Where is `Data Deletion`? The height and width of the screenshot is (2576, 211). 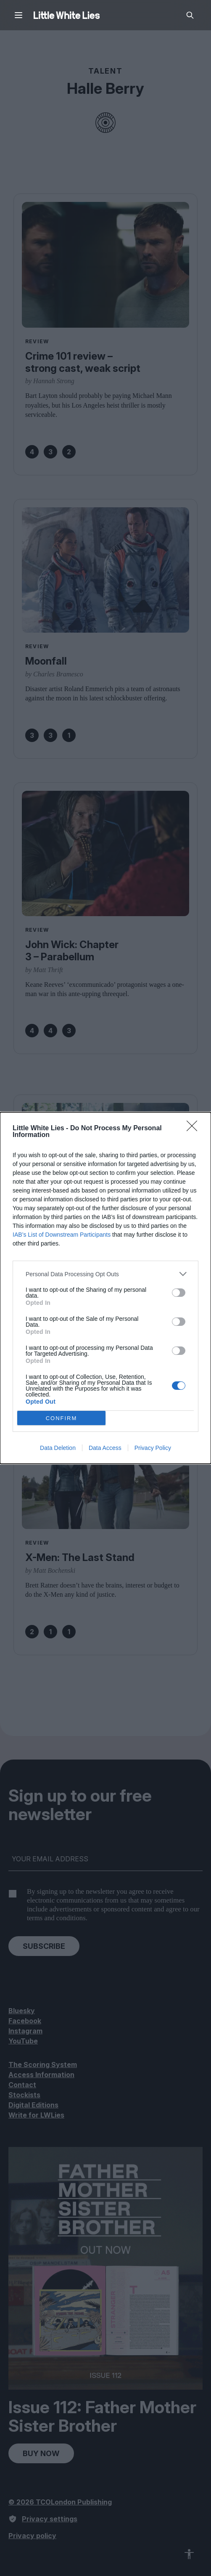 Data Deletion is located at coordinates (58, 1447).